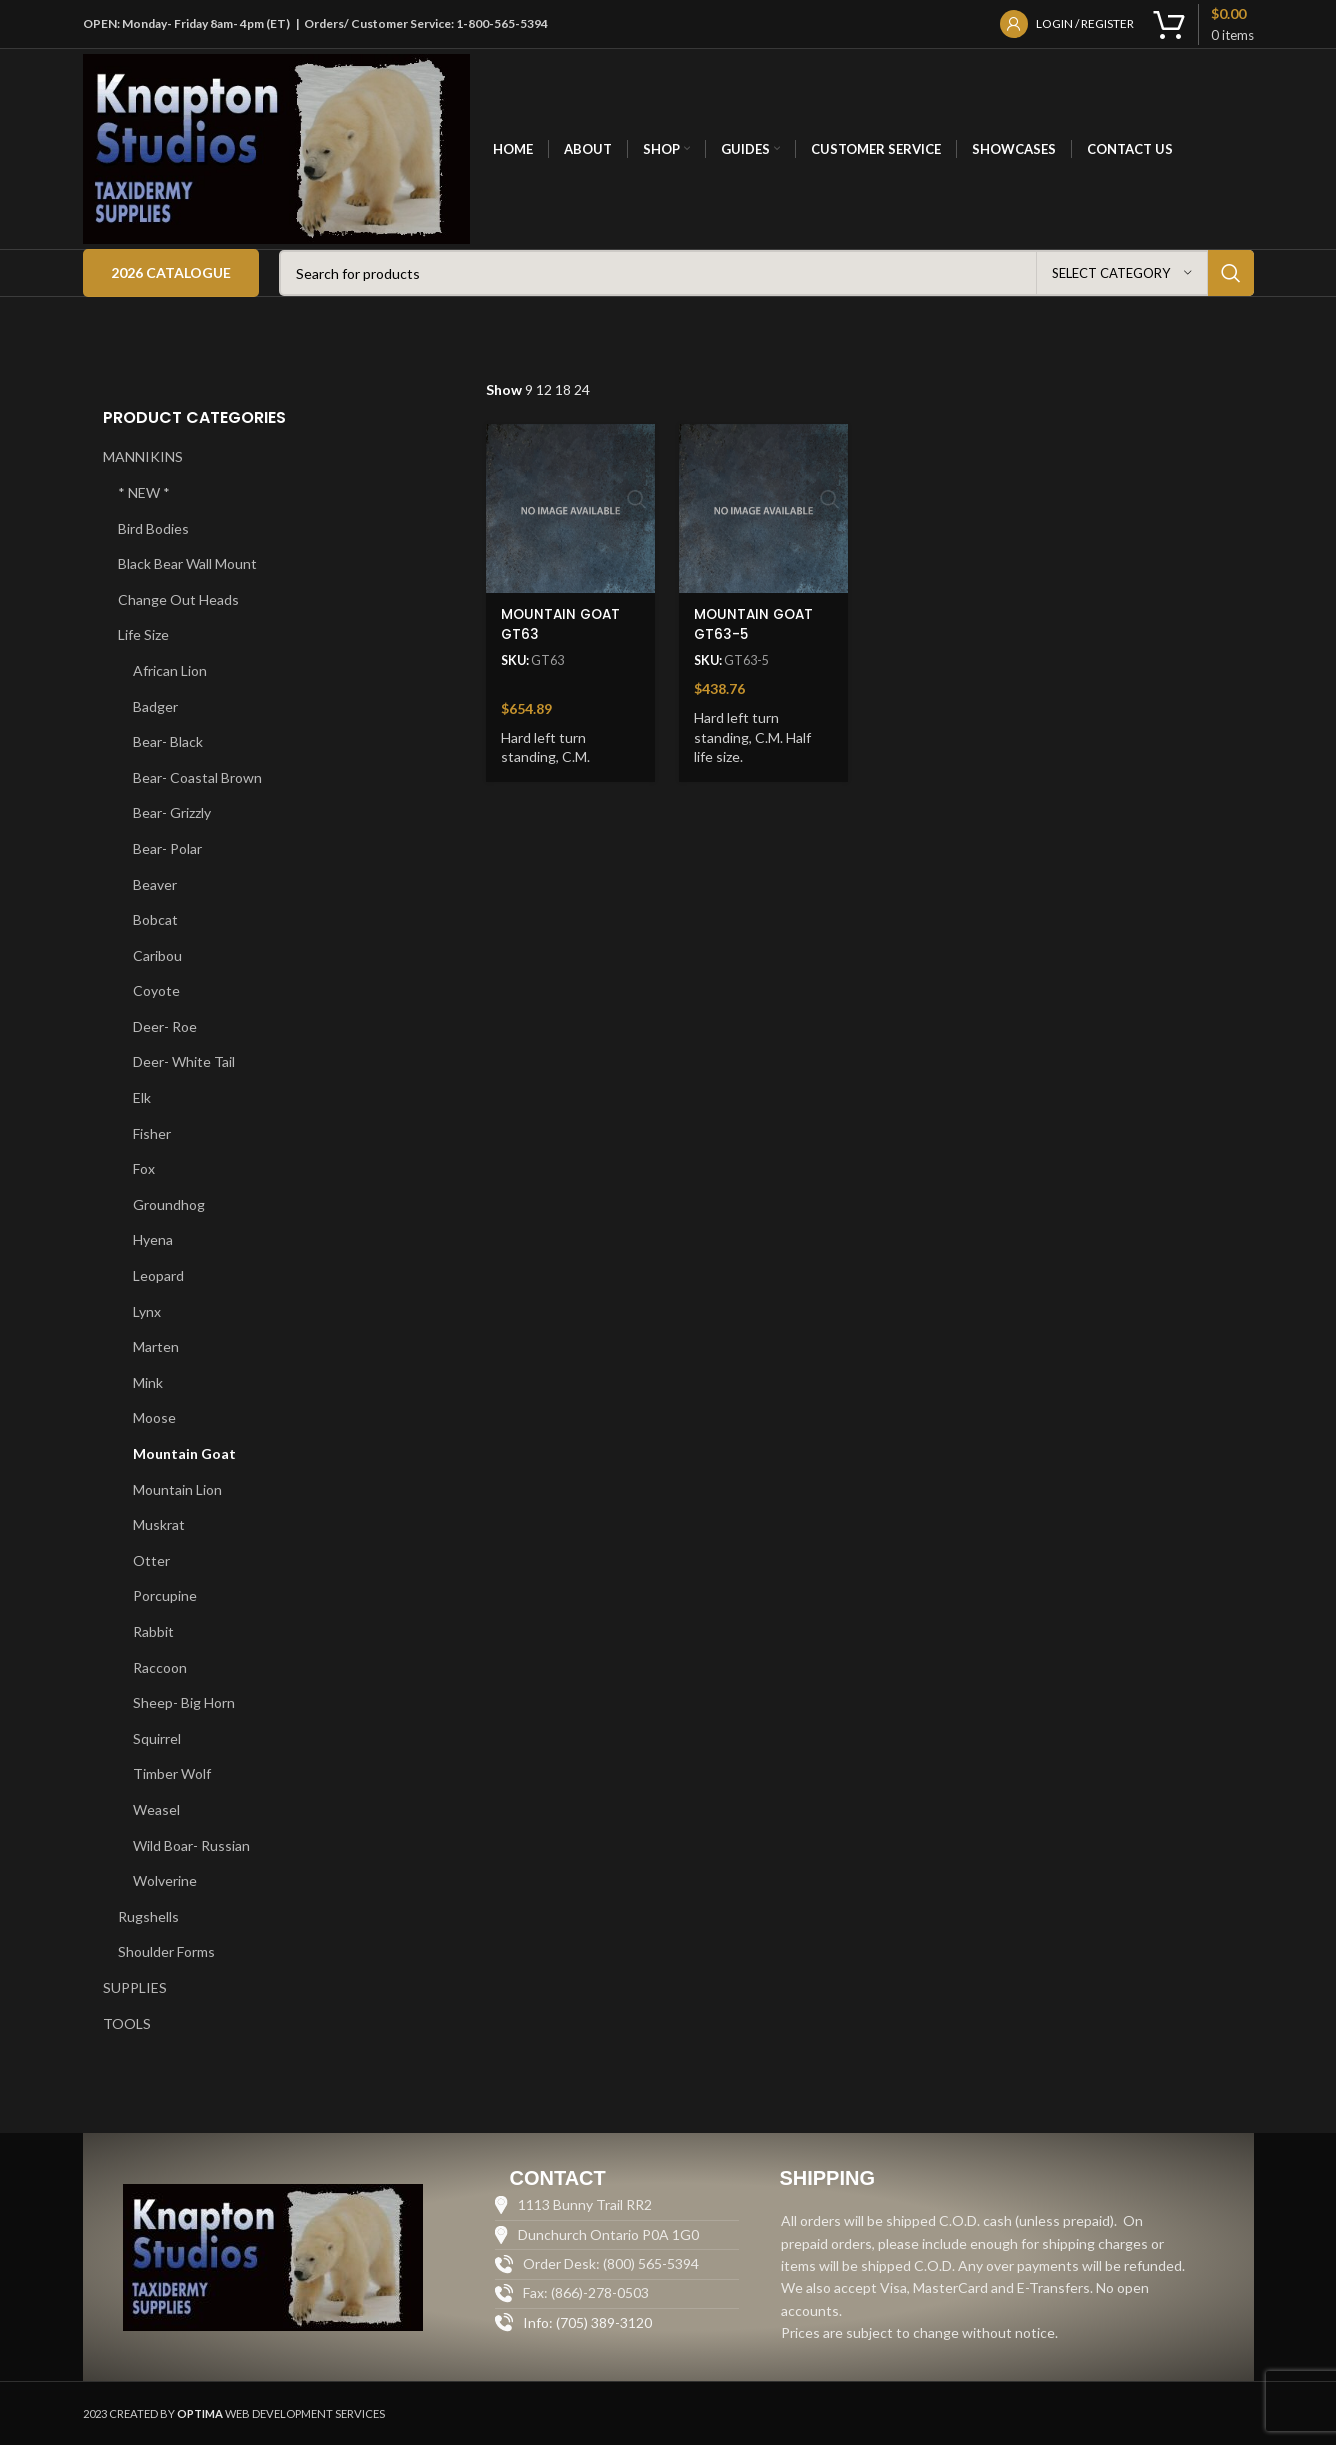  Describe the element at coordinates (277, 147) in the screenshot. I see `[Site logo]` at that location.